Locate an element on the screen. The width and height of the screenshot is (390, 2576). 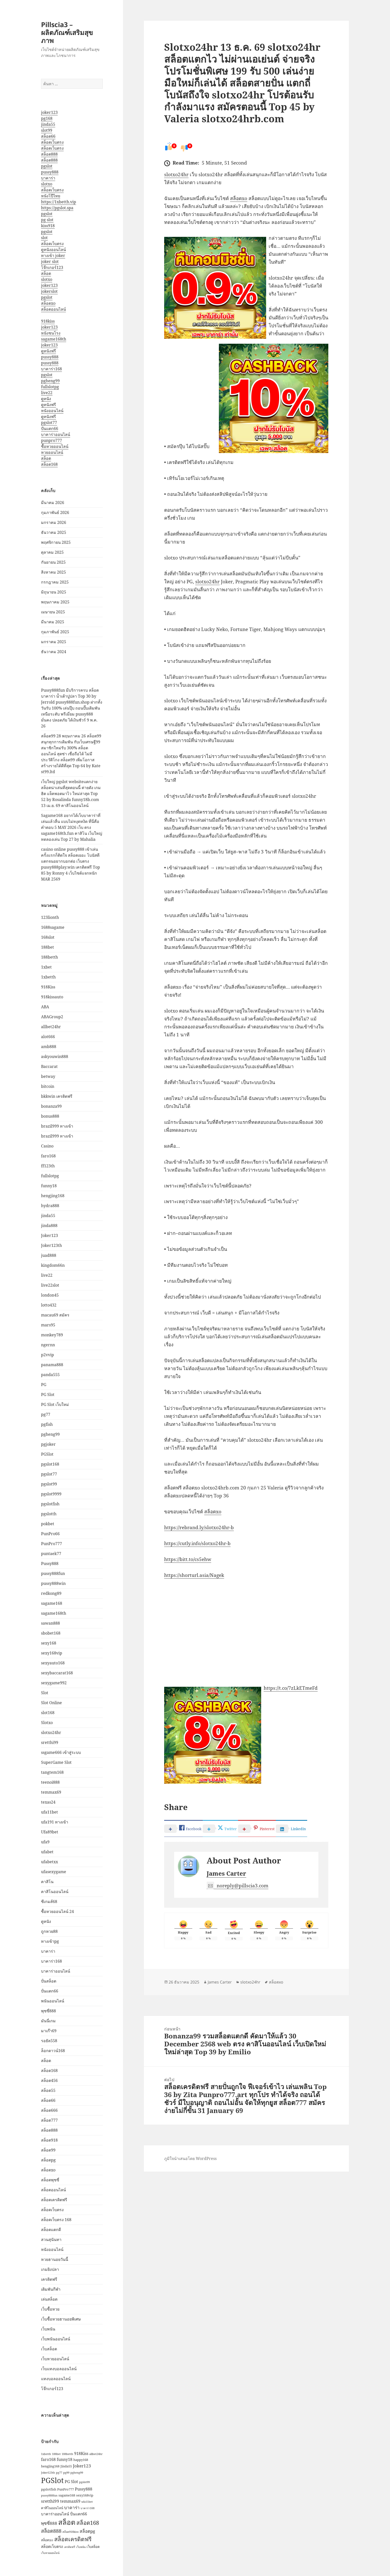
สล็อตพุซซี่ is located at coordinates (50, 2180).